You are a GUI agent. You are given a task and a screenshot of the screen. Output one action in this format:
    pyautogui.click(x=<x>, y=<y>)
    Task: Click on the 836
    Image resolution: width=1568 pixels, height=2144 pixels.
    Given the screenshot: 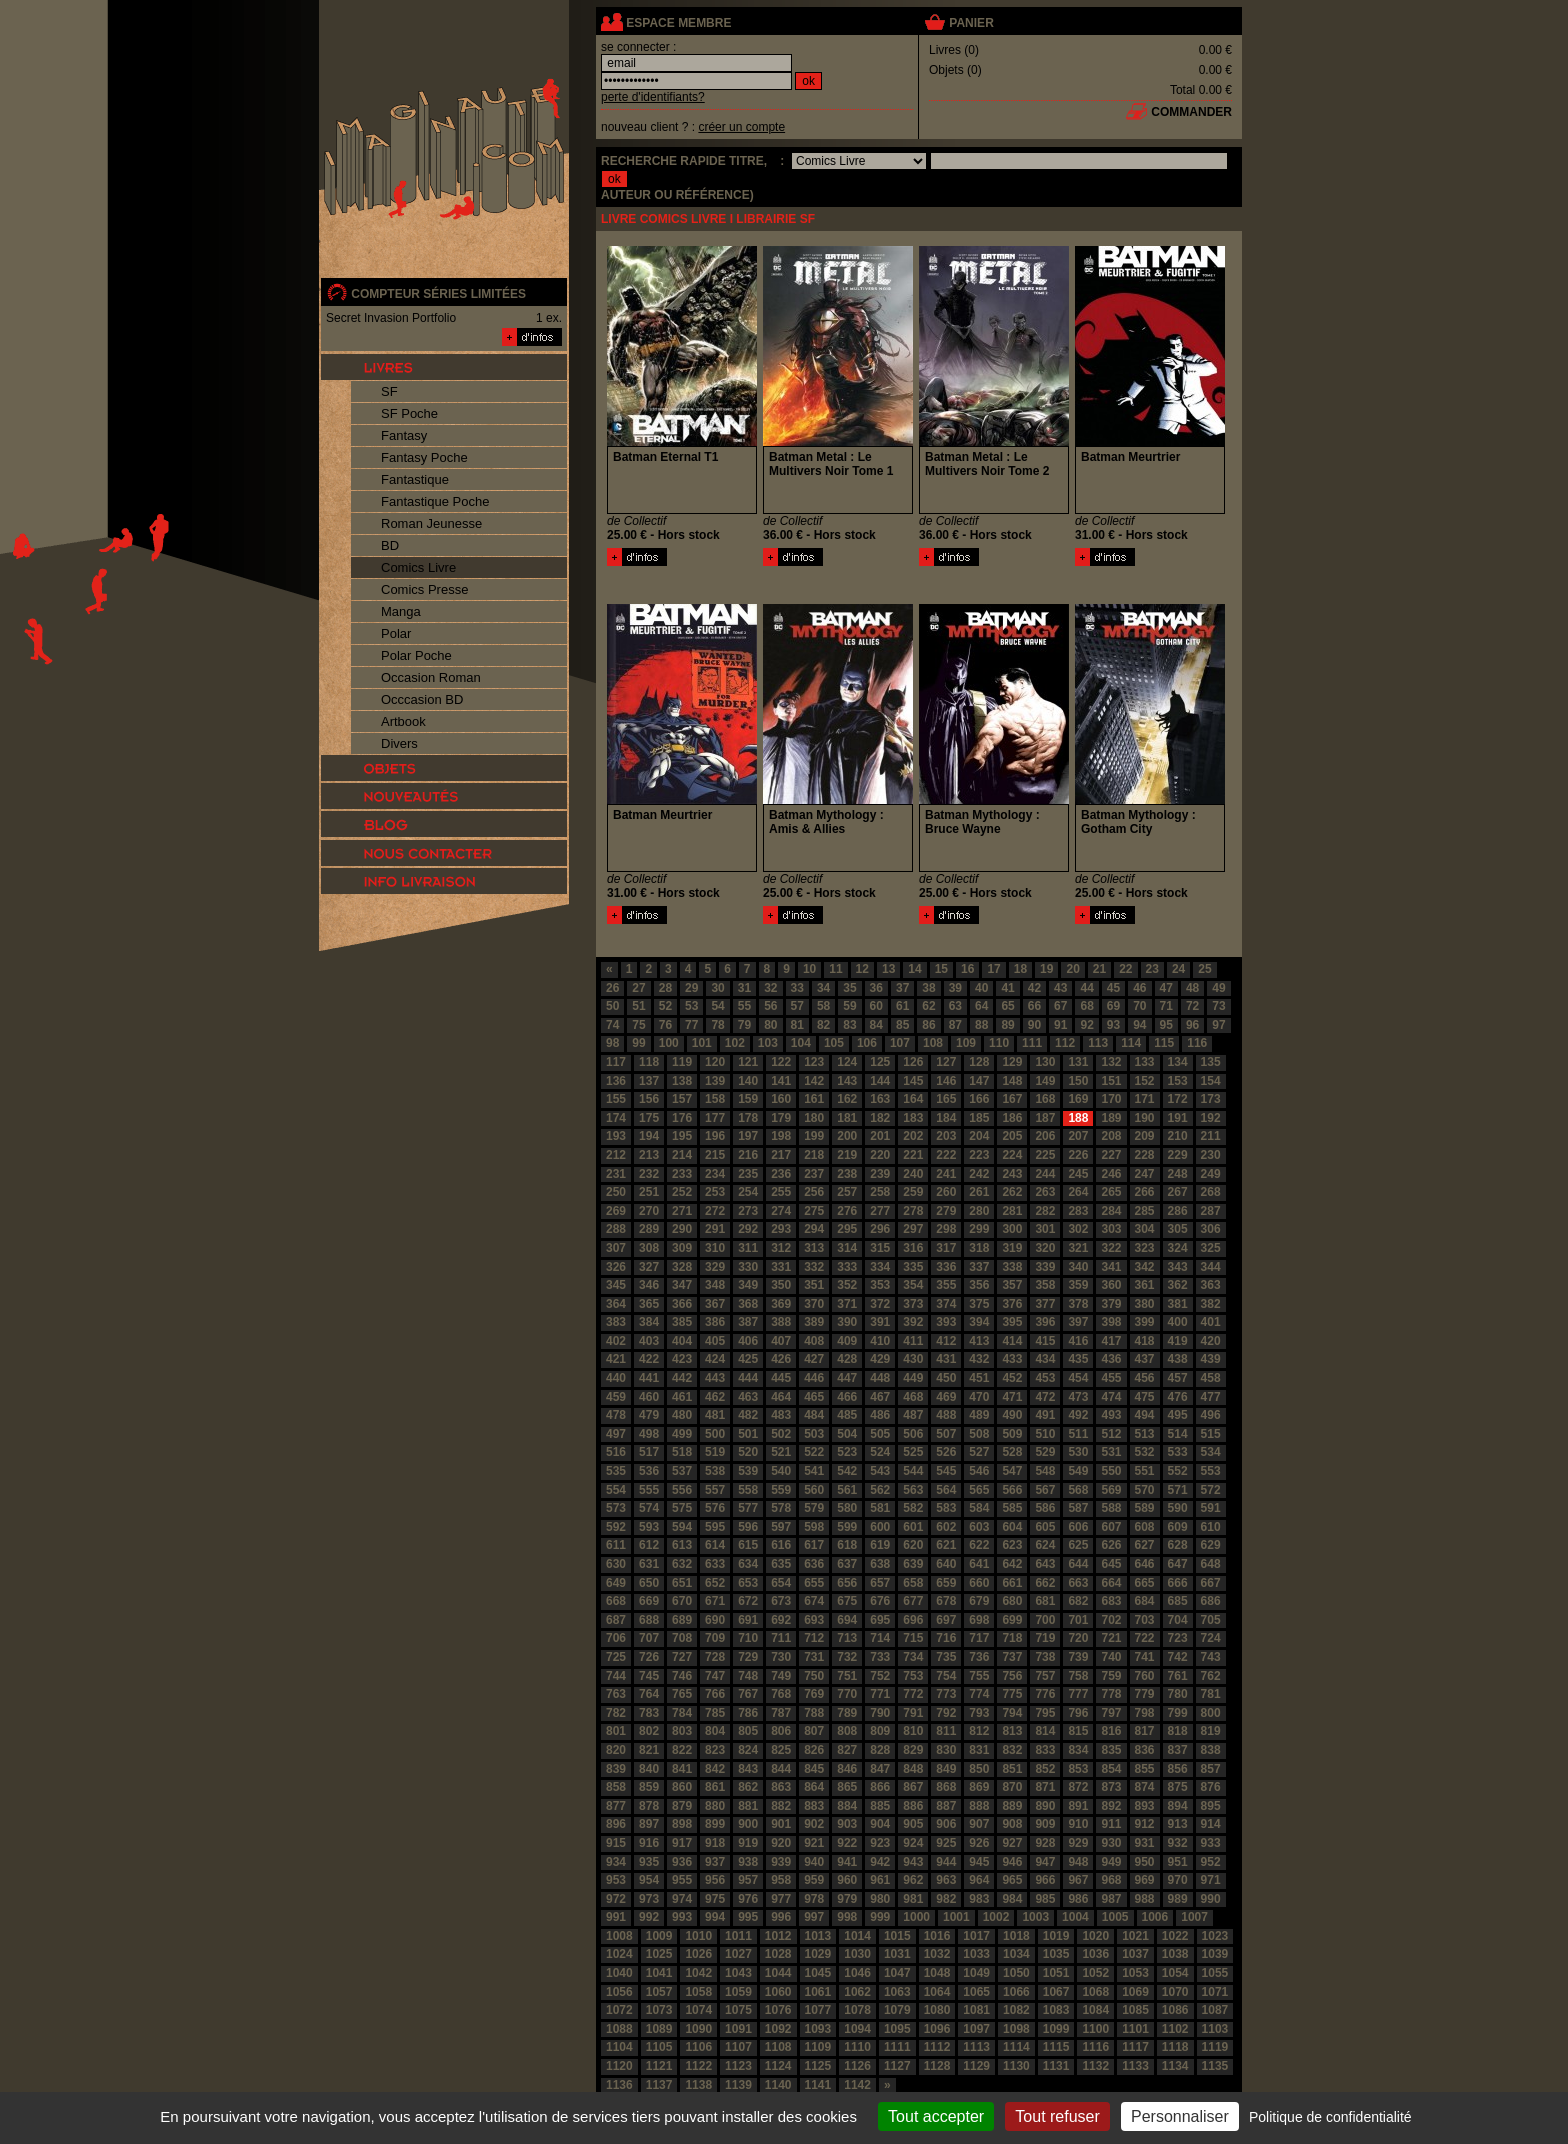 What is the action you would take?
    pyautogui.click(x=1145, y=1750)
    